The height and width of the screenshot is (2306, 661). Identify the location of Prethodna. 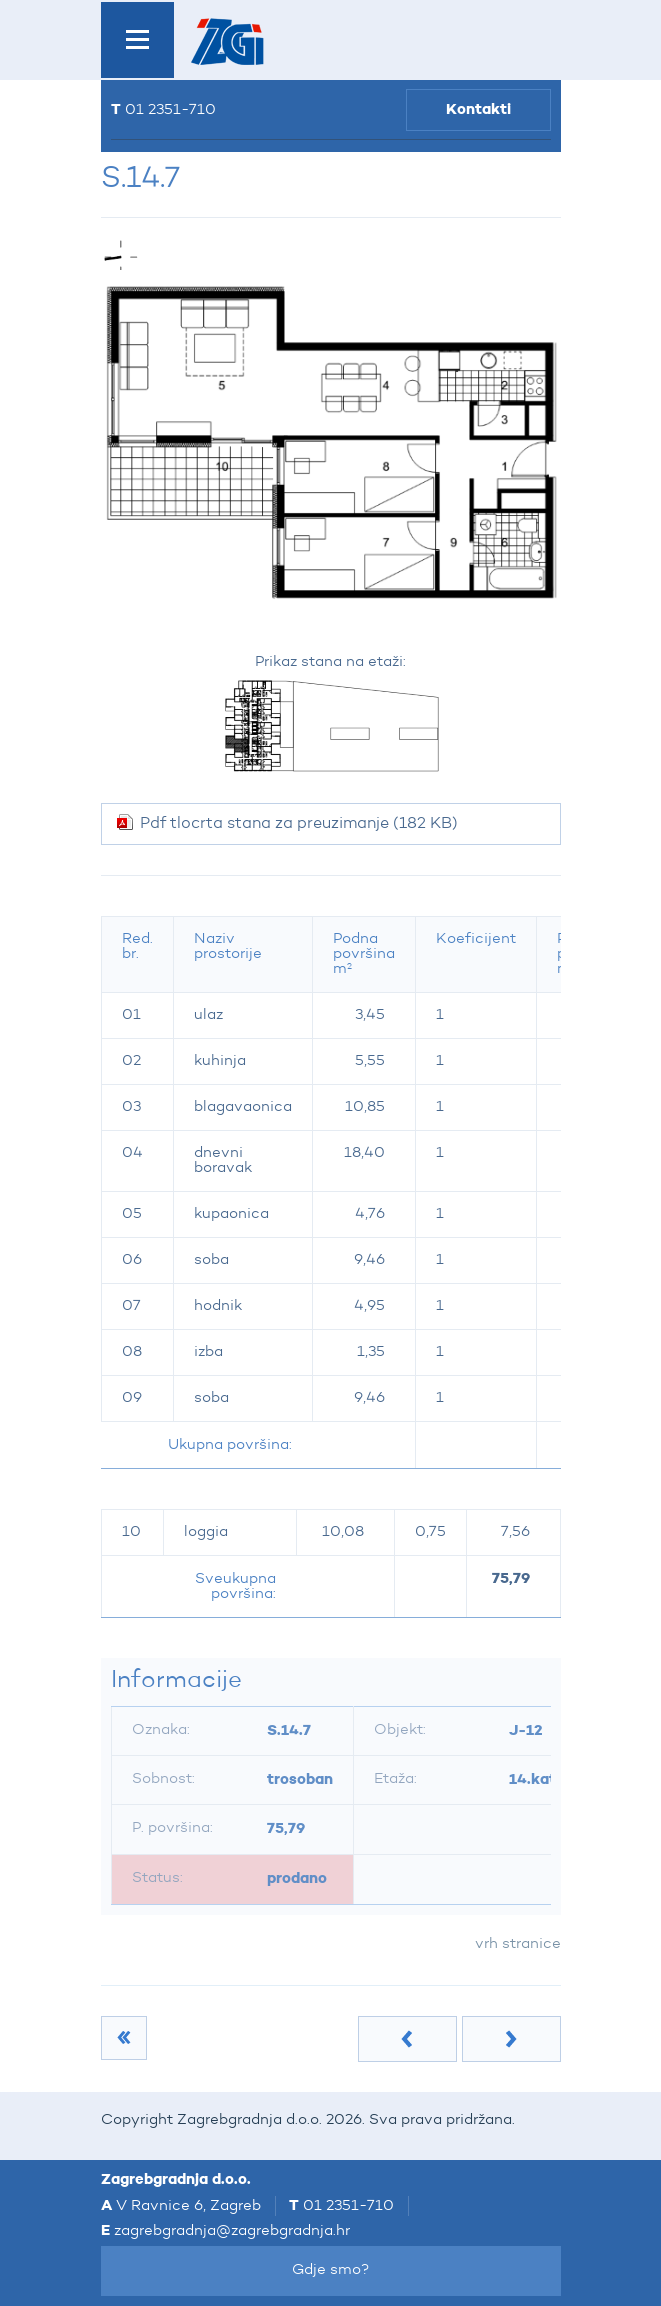
(407, 2039).